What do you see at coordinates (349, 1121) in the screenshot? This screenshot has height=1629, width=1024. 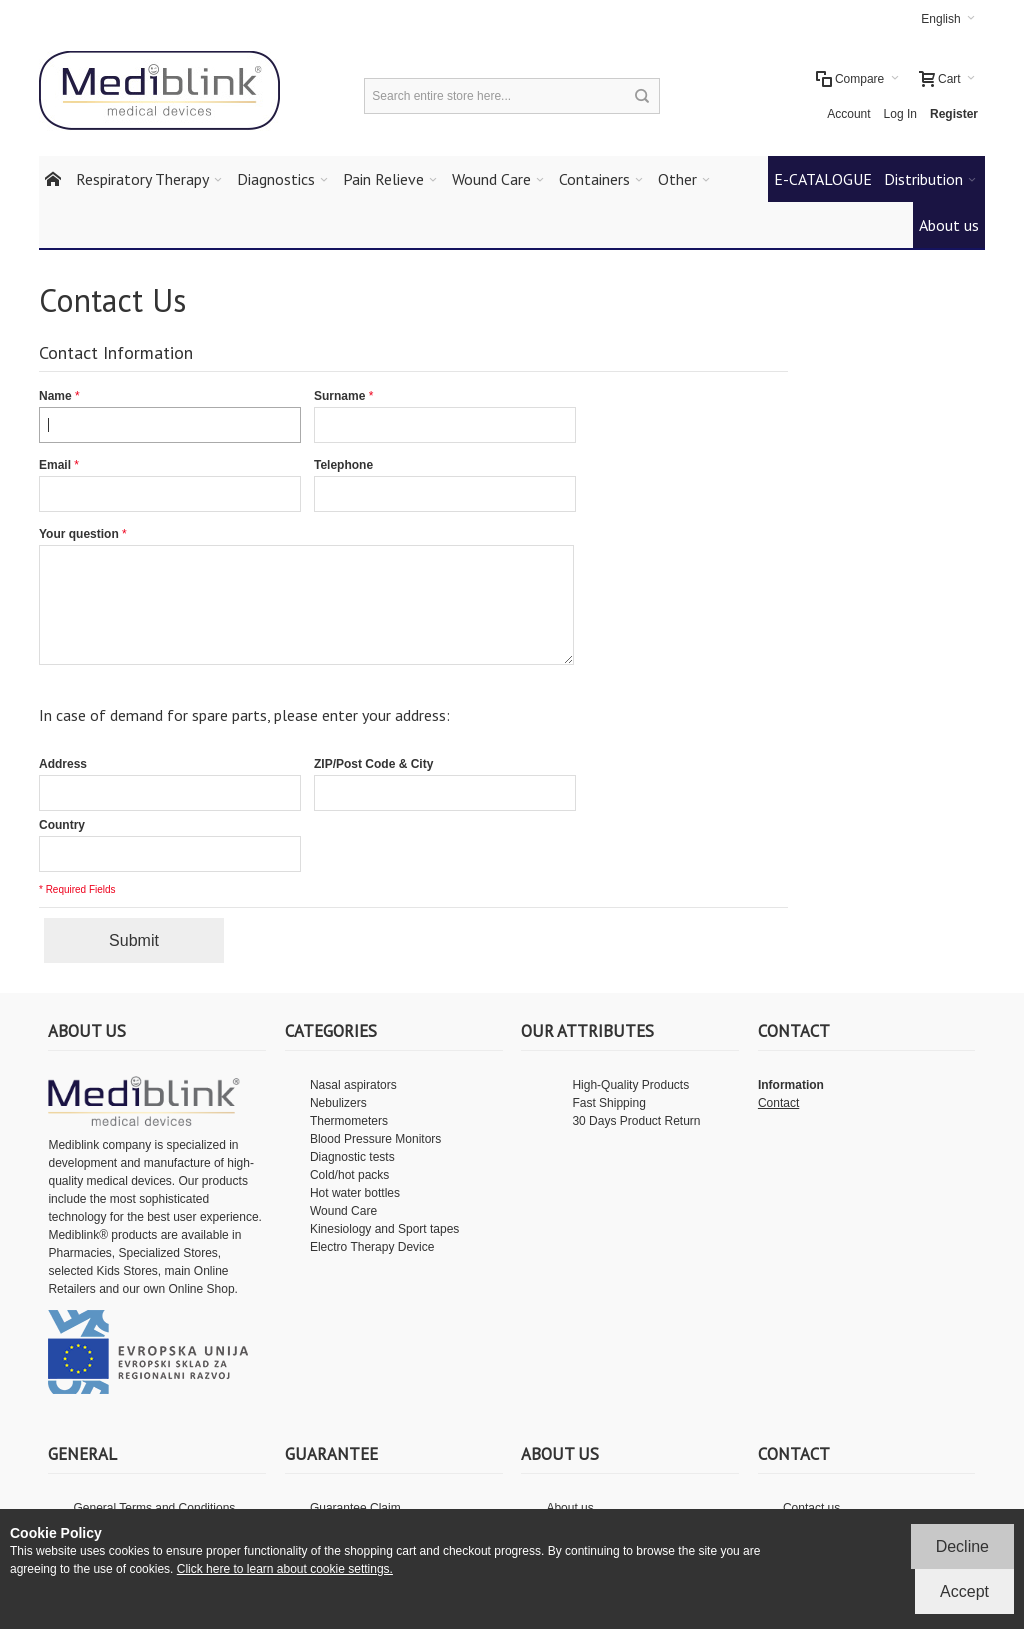 I see `Thermometers` at bounding box center [349, 1121].